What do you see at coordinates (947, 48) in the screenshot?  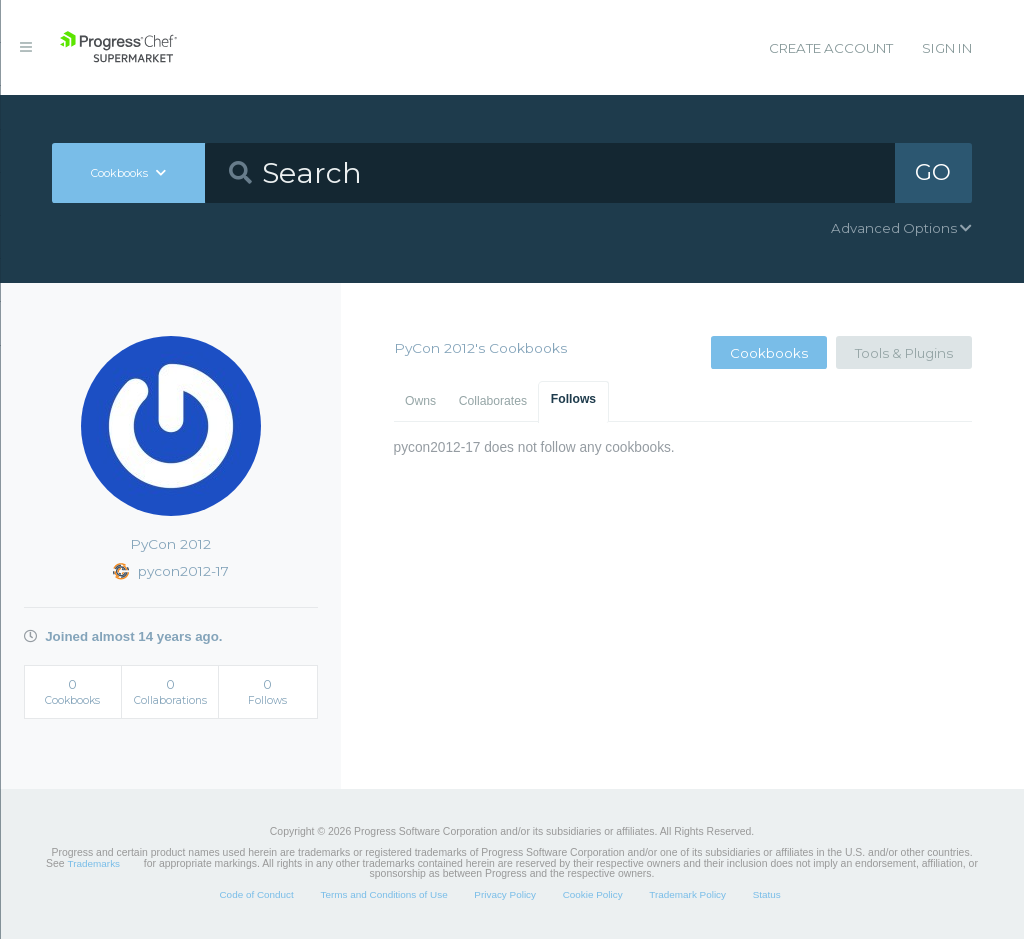 I see `Sign In` at bounding box center [947, 48].